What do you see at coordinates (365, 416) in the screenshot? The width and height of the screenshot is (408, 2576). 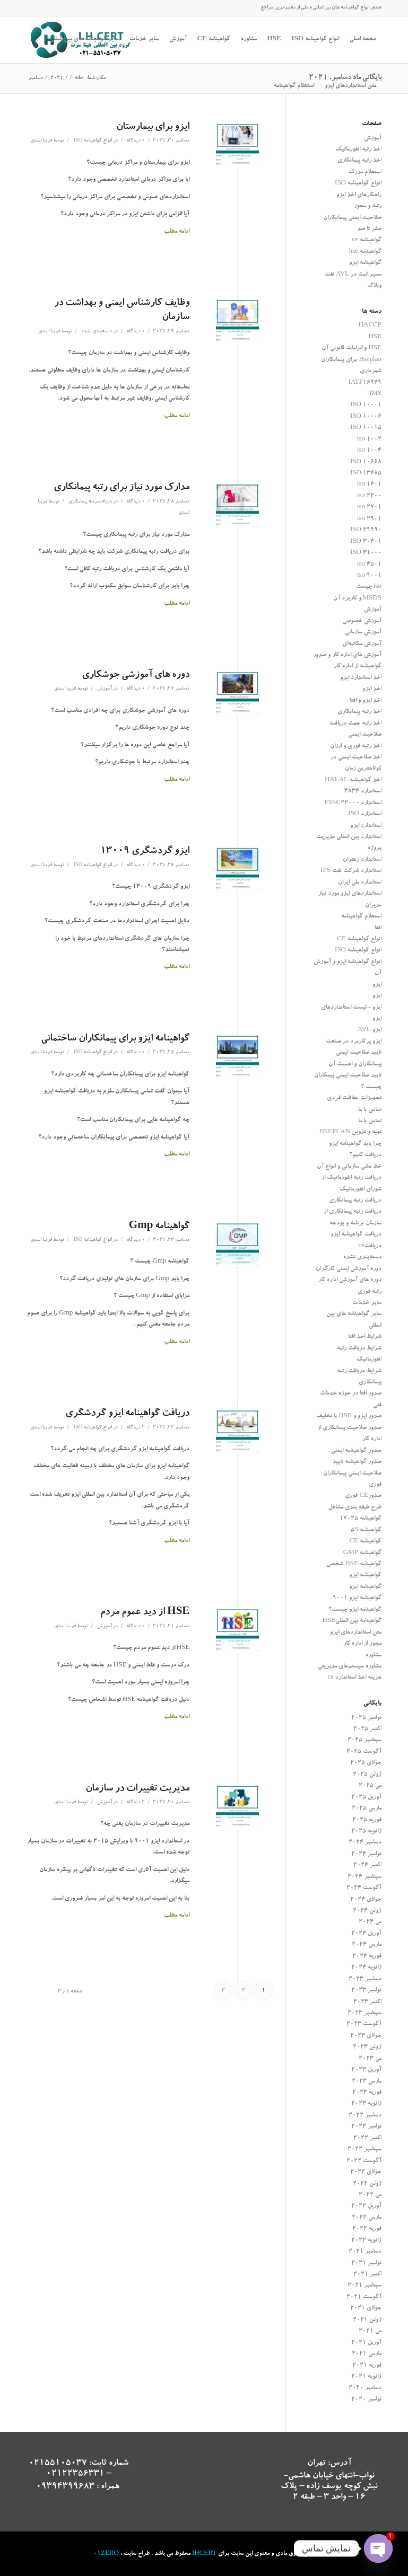 I see `ISO 10006` at bounding box center [365, 416].